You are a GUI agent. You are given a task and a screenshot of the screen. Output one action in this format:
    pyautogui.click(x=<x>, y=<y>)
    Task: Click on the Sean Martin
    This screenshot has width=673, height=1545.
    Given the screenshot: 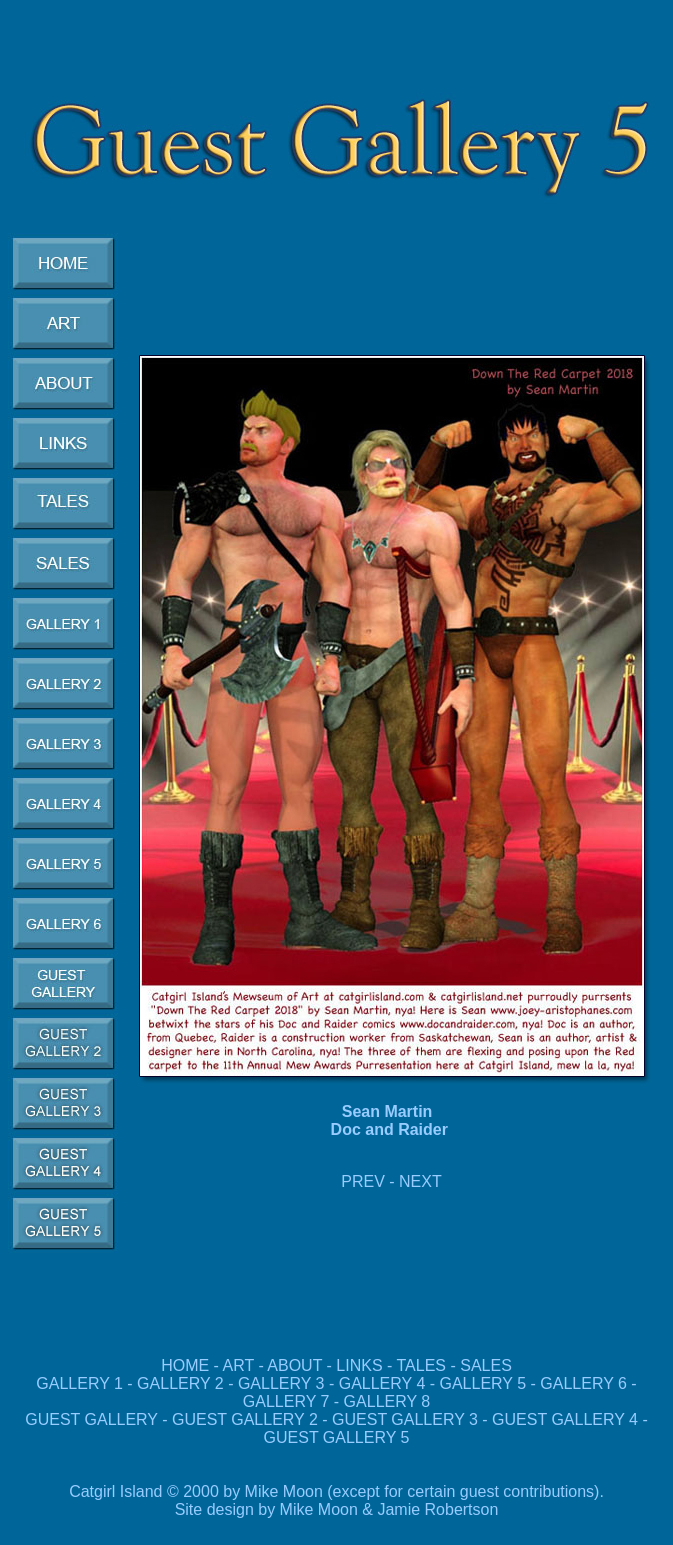 What is the action you would take?
    pyautogui.click(x=389, y=1111)
    